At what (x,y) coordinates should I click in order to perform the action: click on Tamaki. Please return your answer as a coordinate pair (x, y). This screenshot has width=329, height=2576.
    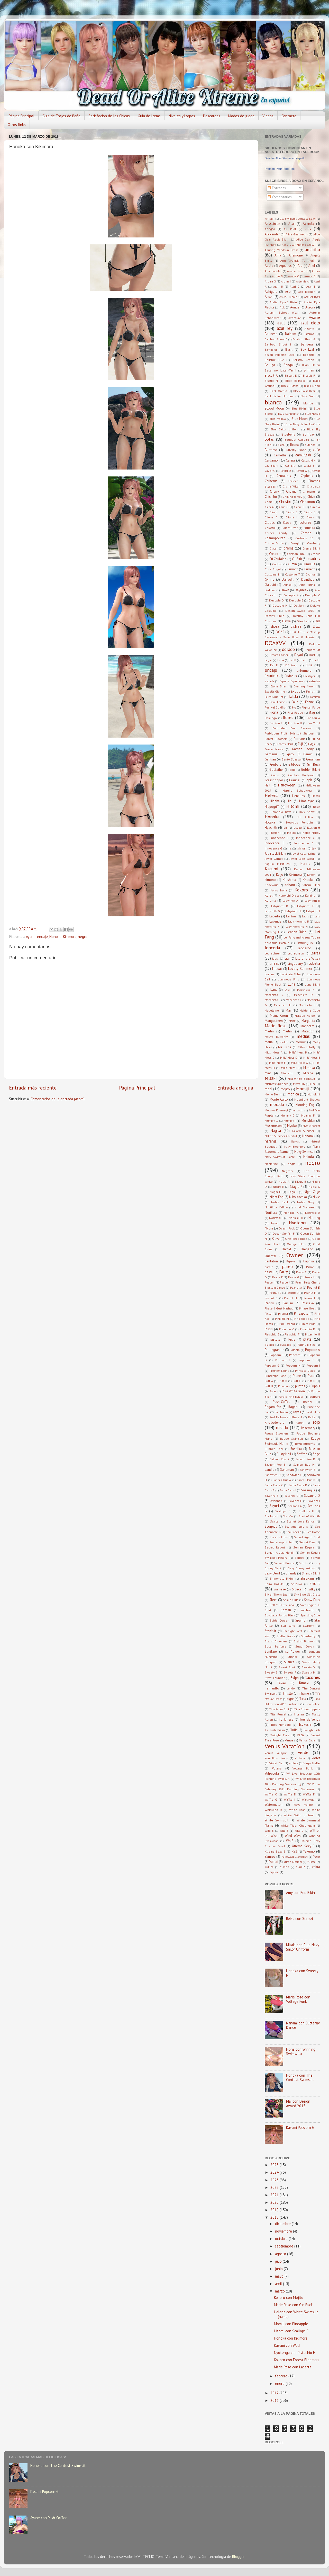
    Looking at the image, I should click on (303, 1682).